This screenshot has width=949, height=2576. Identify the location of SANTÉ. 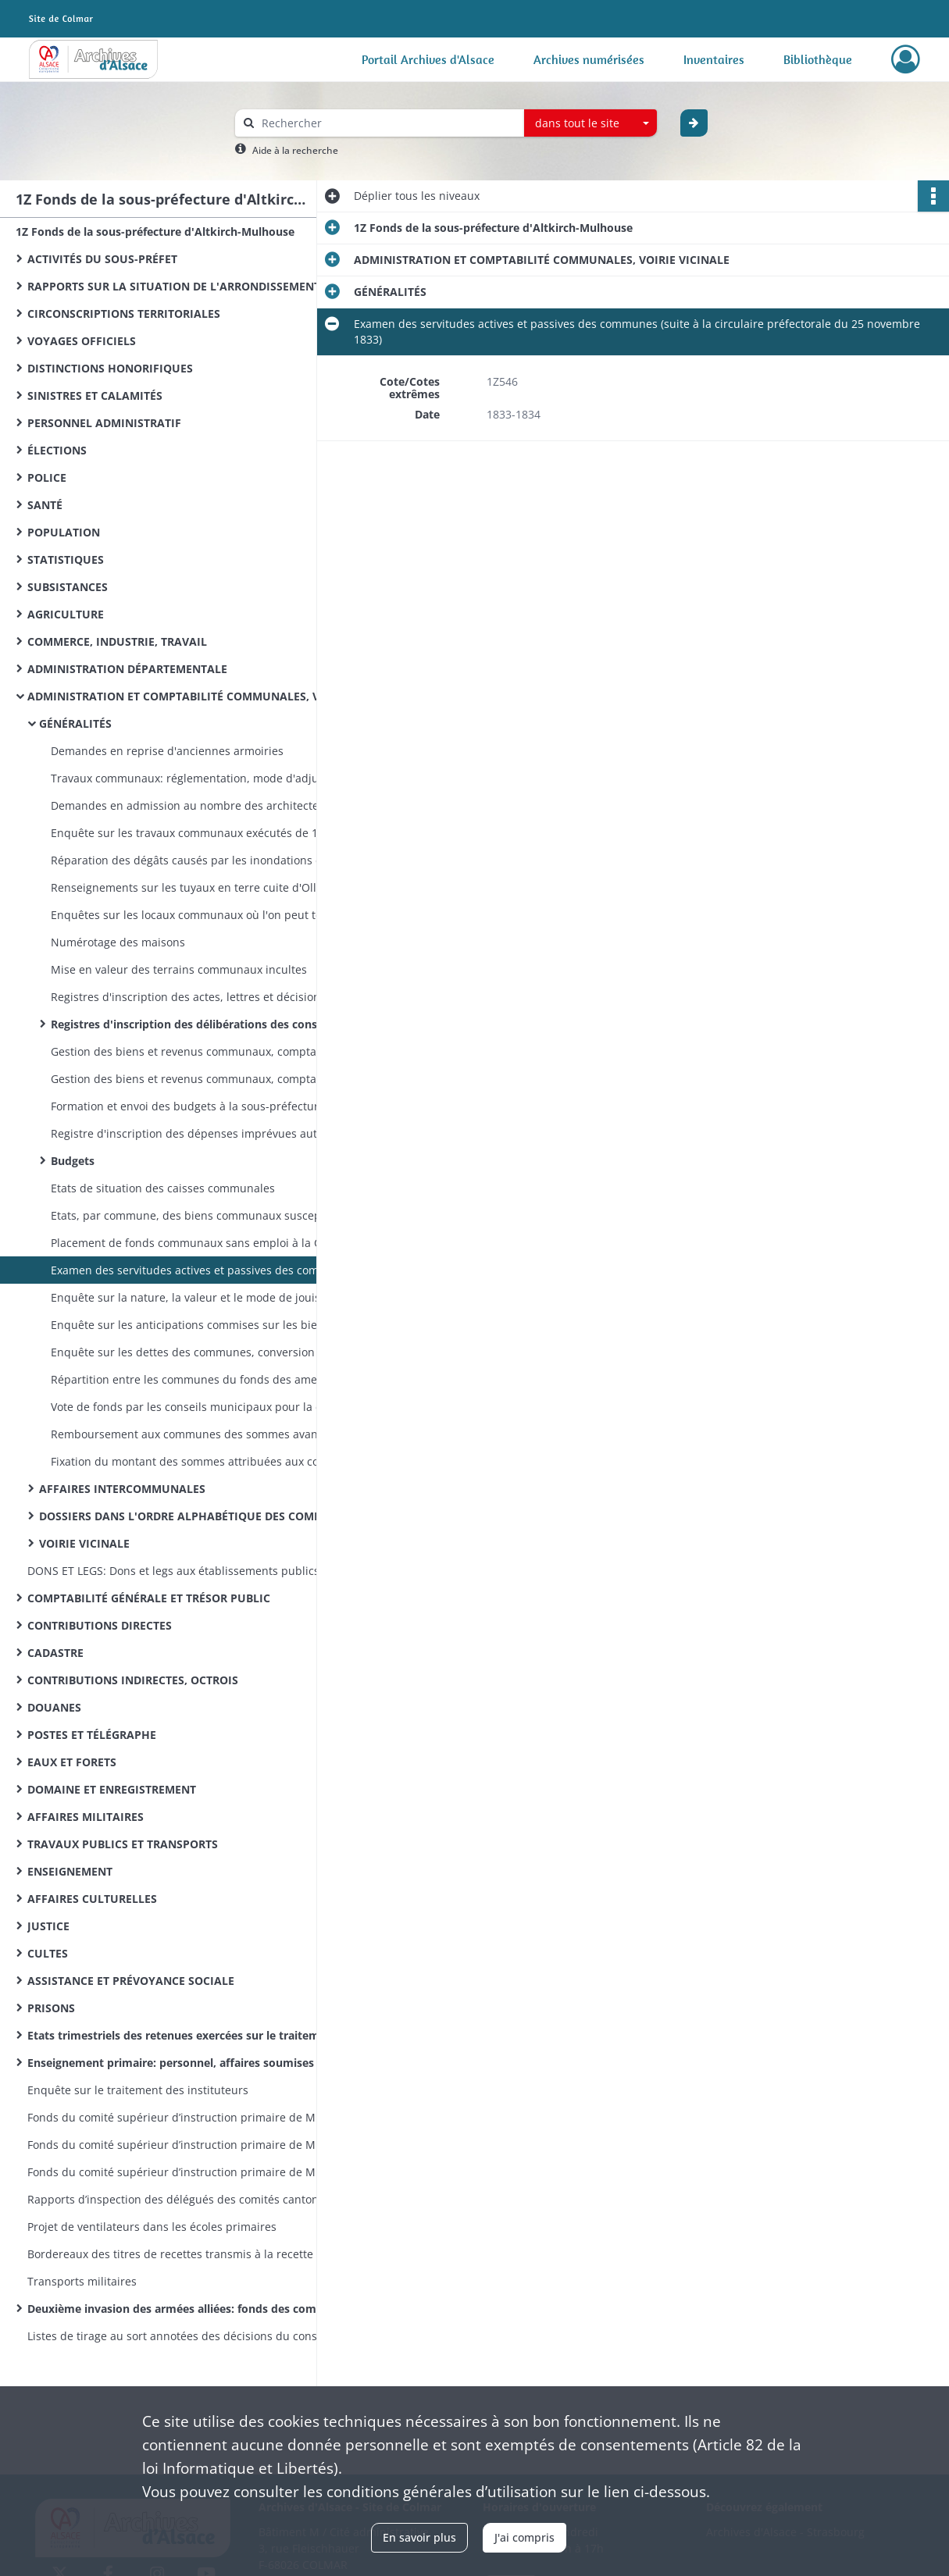
(44, 504).